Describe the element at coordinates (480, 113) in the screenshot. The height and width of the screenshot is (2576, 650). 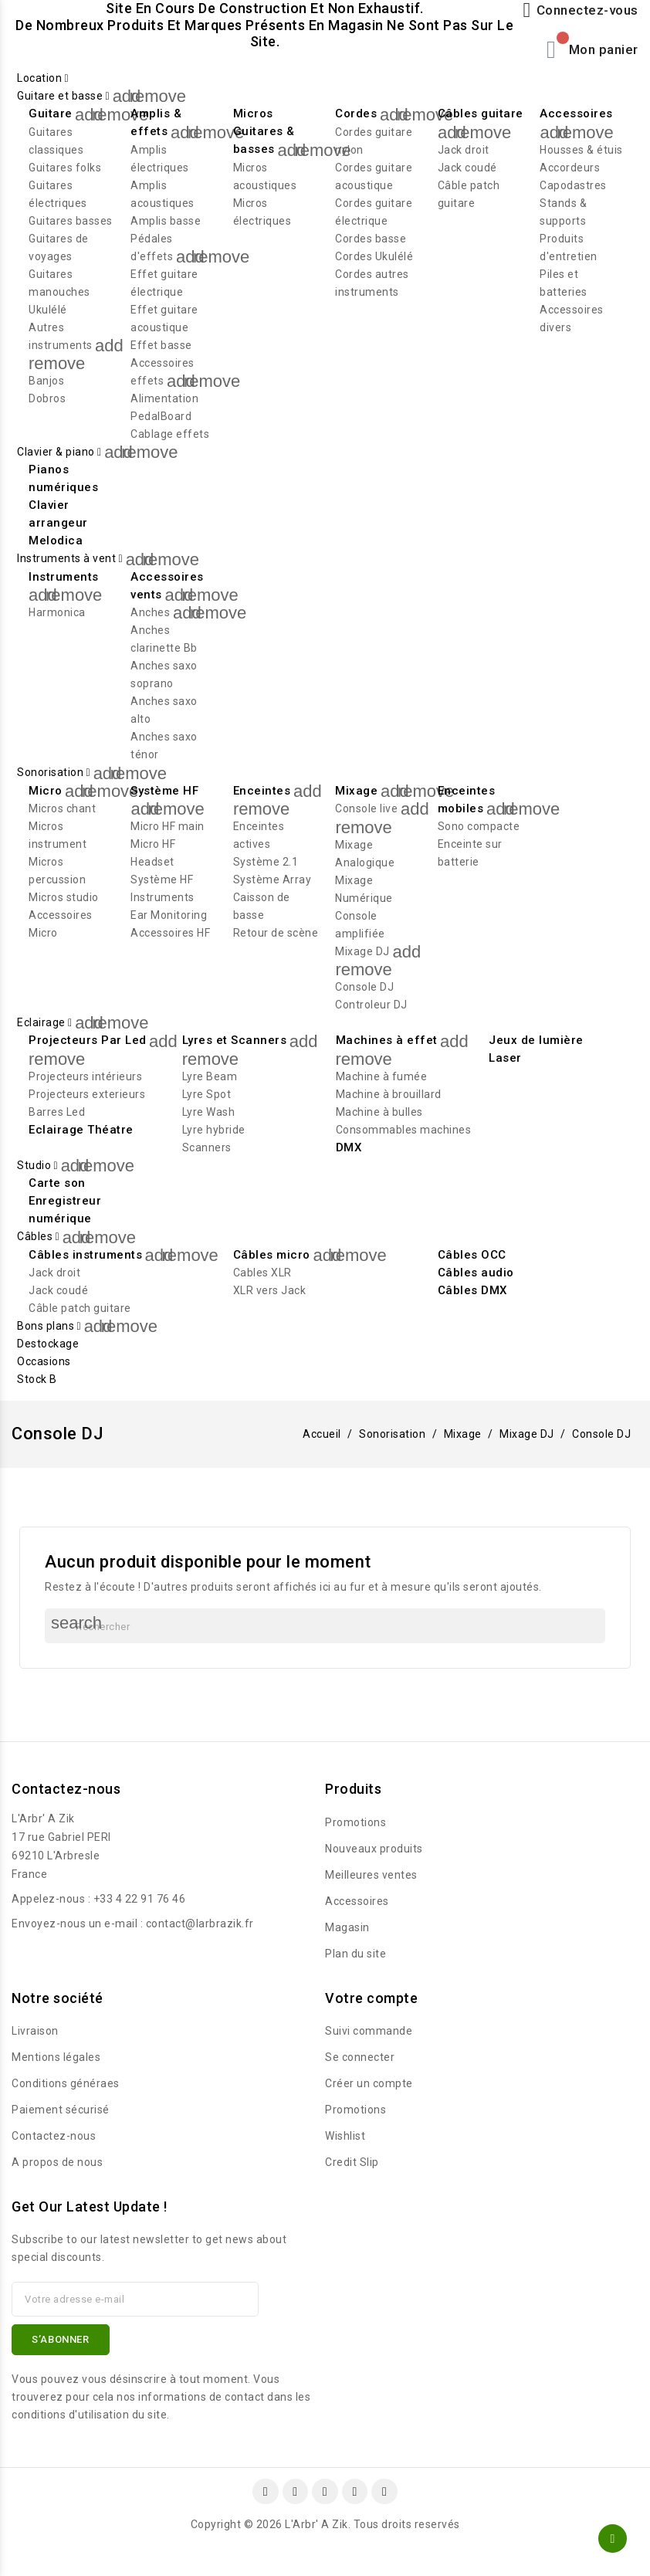
I see `Câbles guitare` at that location.